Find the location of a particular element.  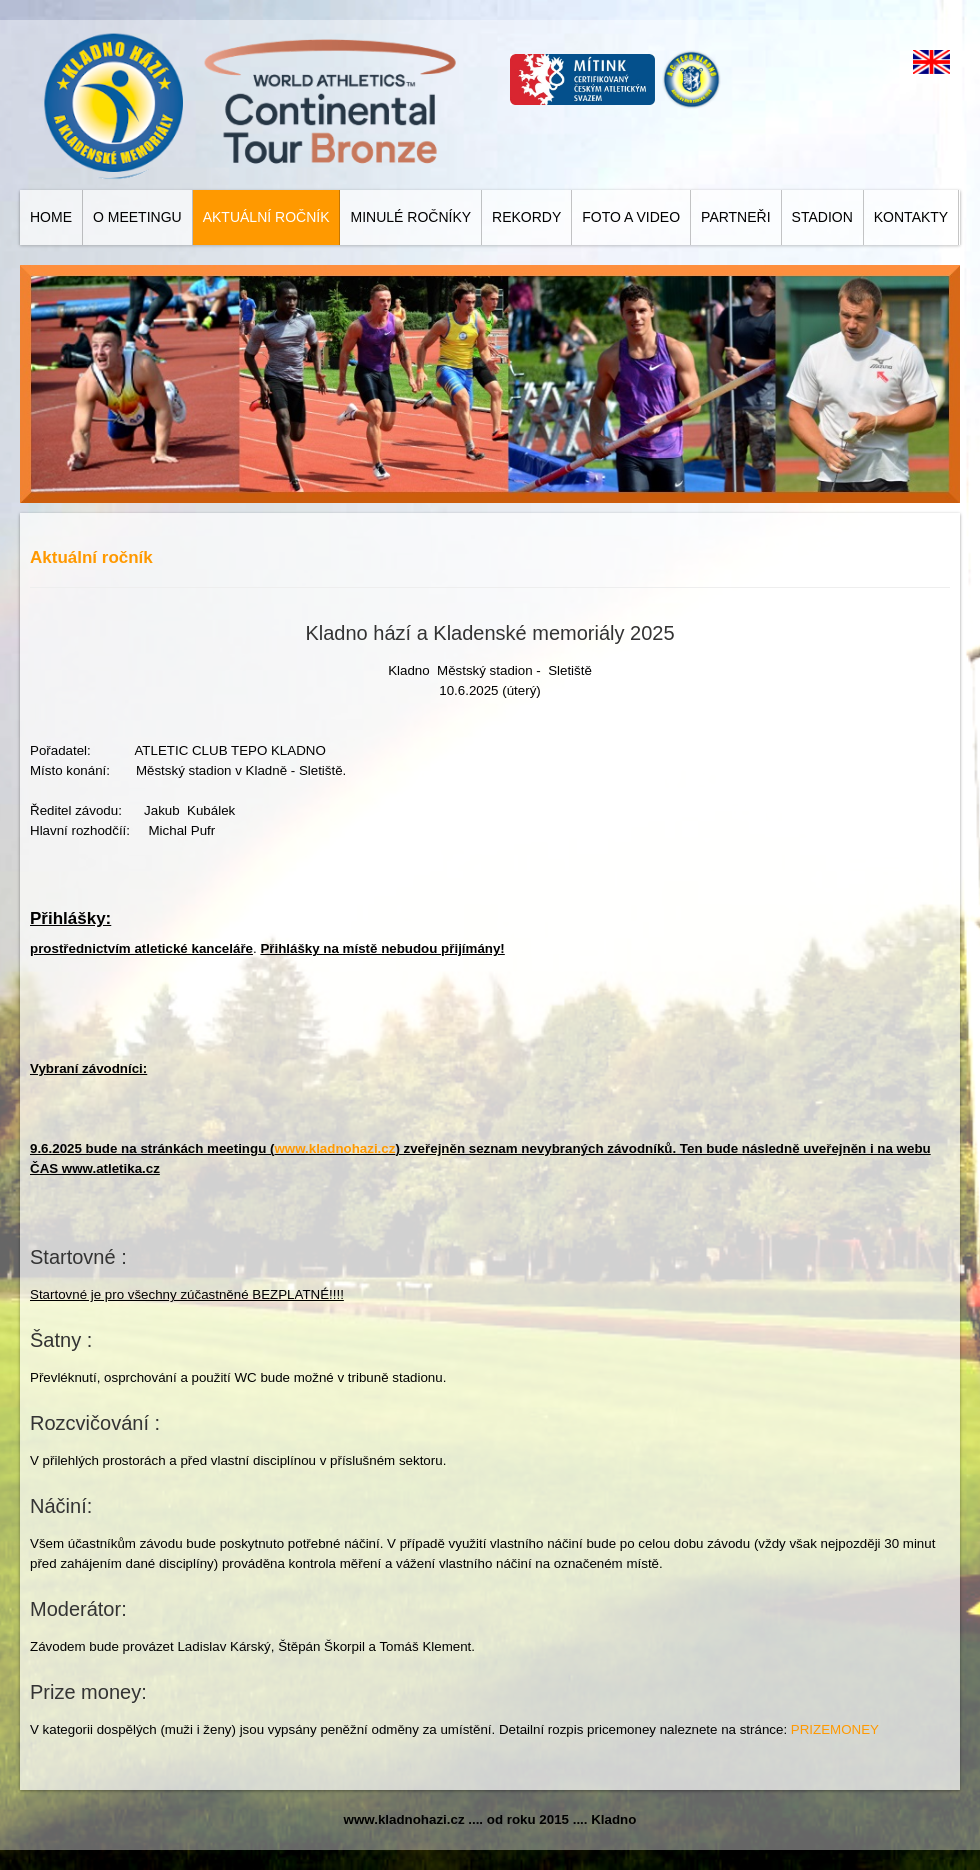

PRIZEMONEY is located at coordinates (835, 1729).